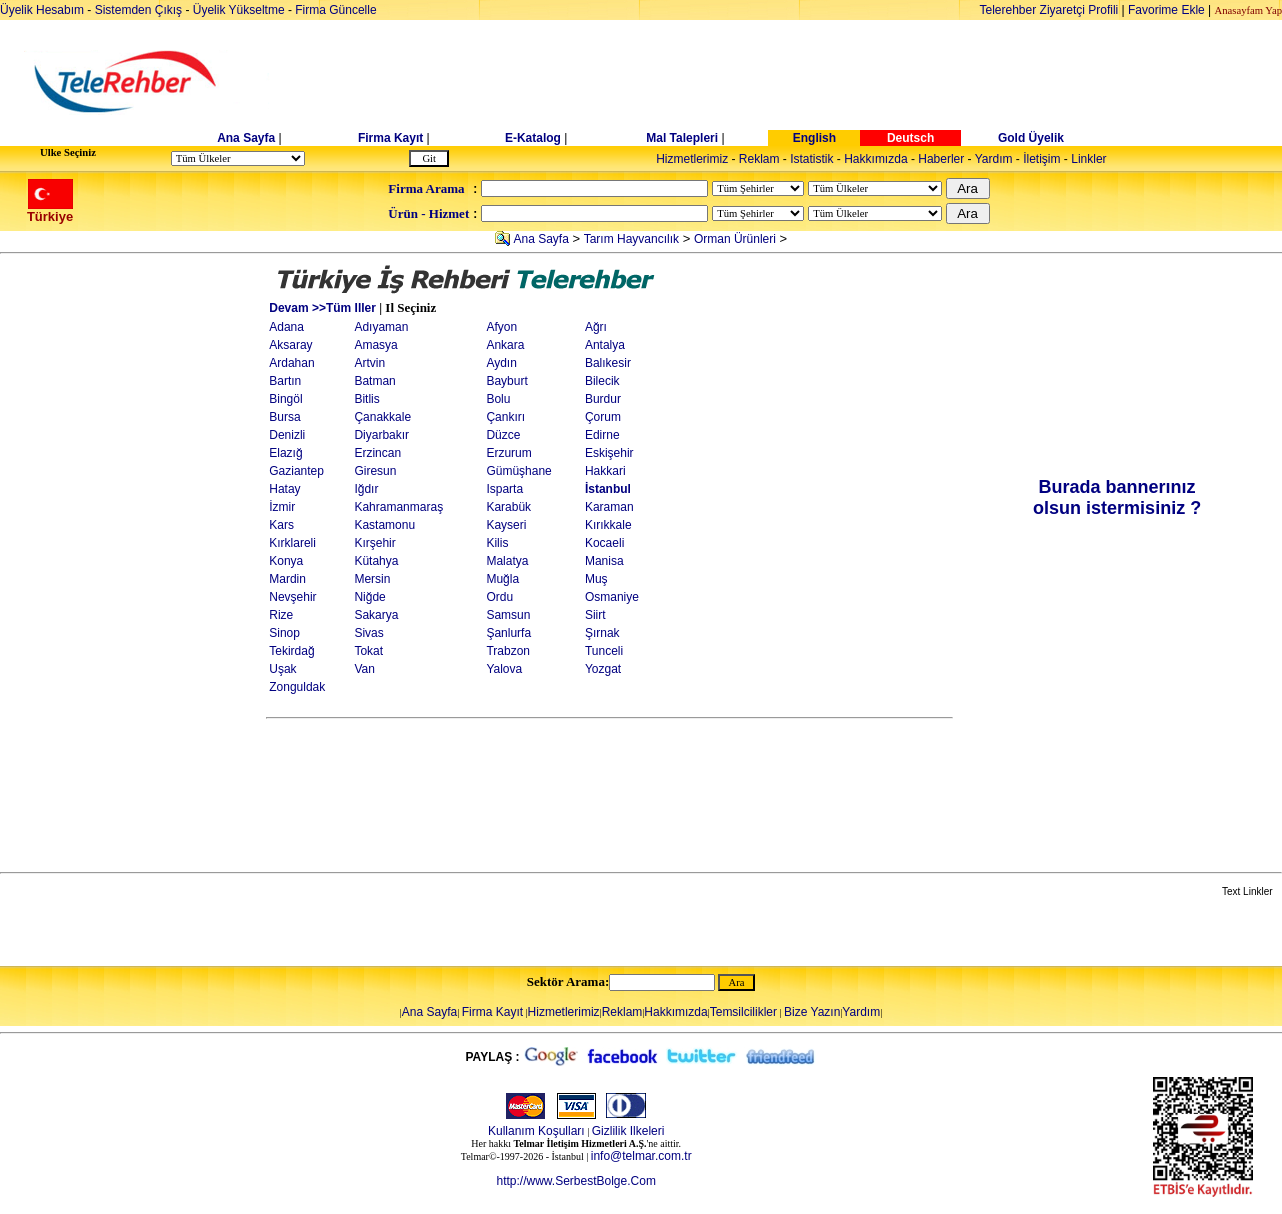 Image resolution: width=1282 pixels, height=1214 pixels. What do you see at coordinates (508, 615) in the screenshot?
I see `Samsun` at bounding box center [508, 615].